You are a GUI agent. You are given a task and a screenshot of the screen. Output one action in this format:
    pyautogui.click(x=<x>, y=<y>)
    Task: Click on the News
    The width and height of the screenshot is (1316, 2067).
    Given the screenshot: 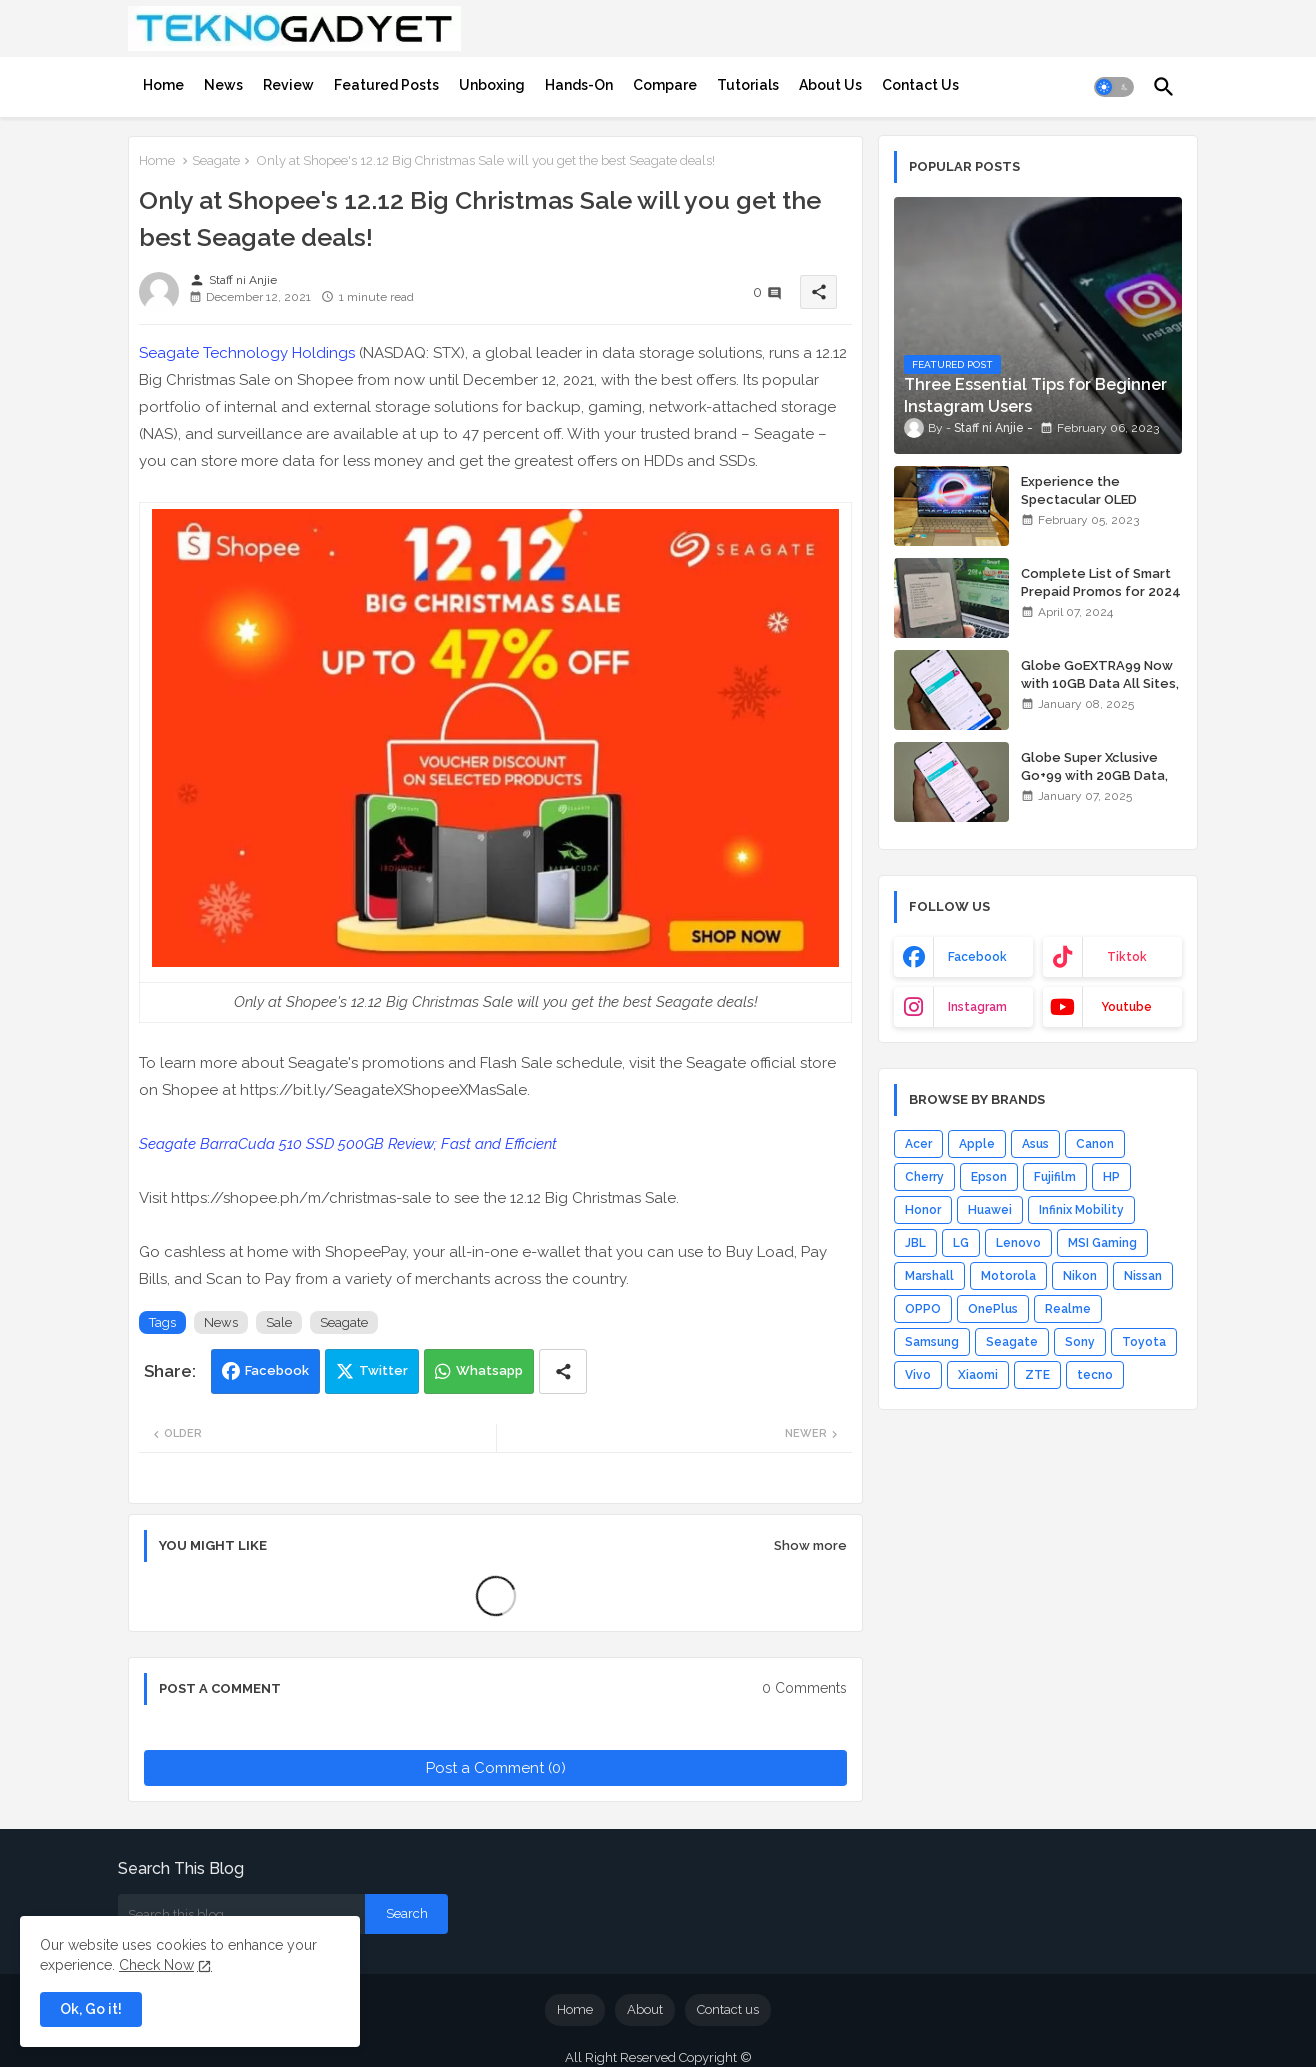 What is the action you would take?
    pyautogui.click(x=223, y=85)
    